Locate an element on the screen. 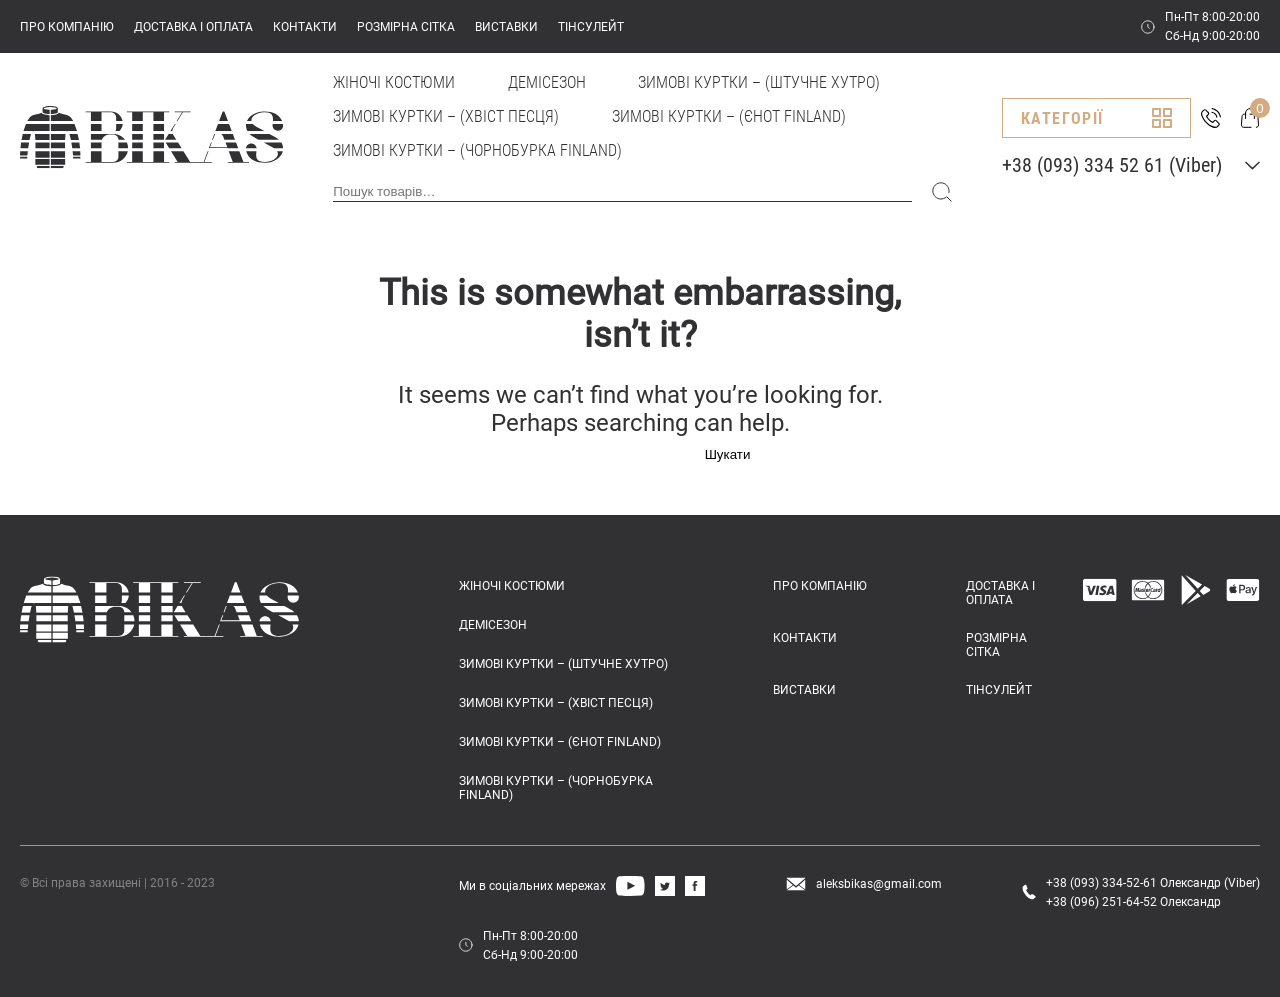  ТІНСУЛЕЙТ is located at coordinates (591, 27).